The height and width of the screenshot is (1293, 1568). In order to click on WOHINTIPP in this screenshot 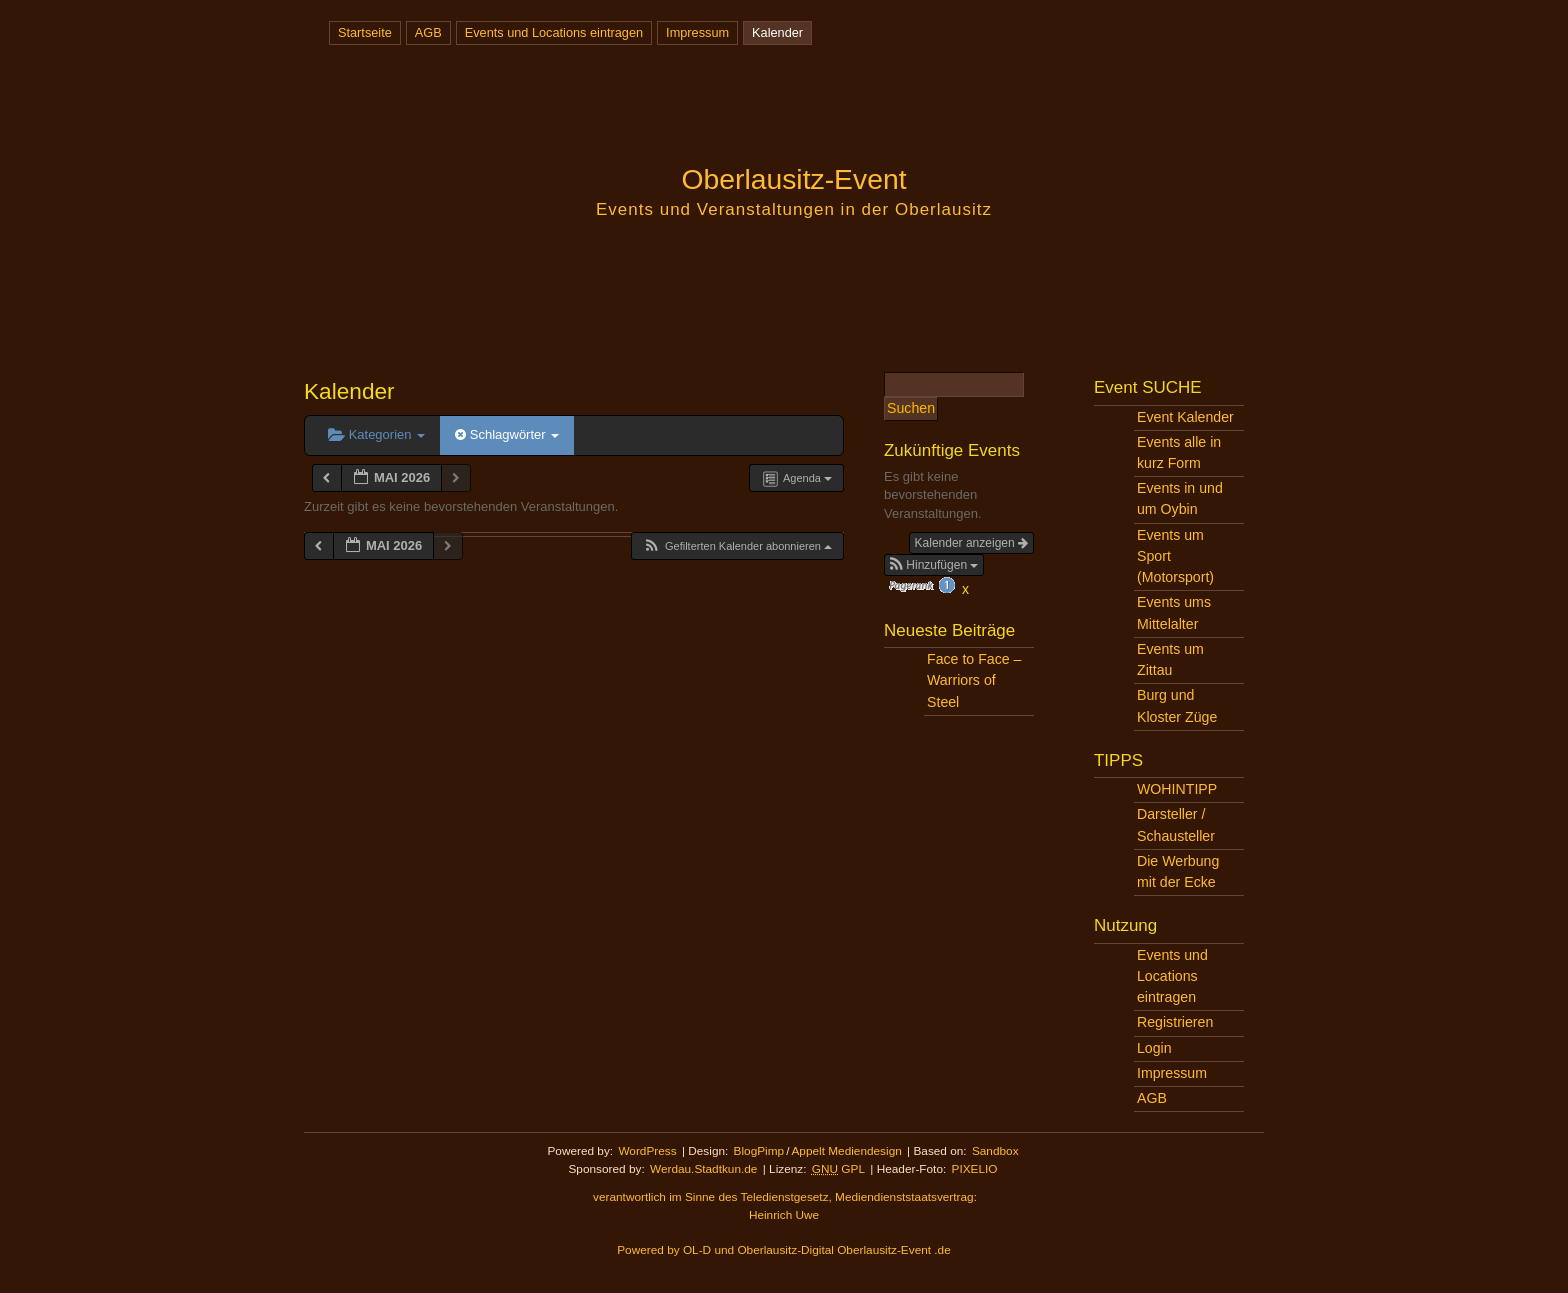, I will do `click(1177, 789)`.